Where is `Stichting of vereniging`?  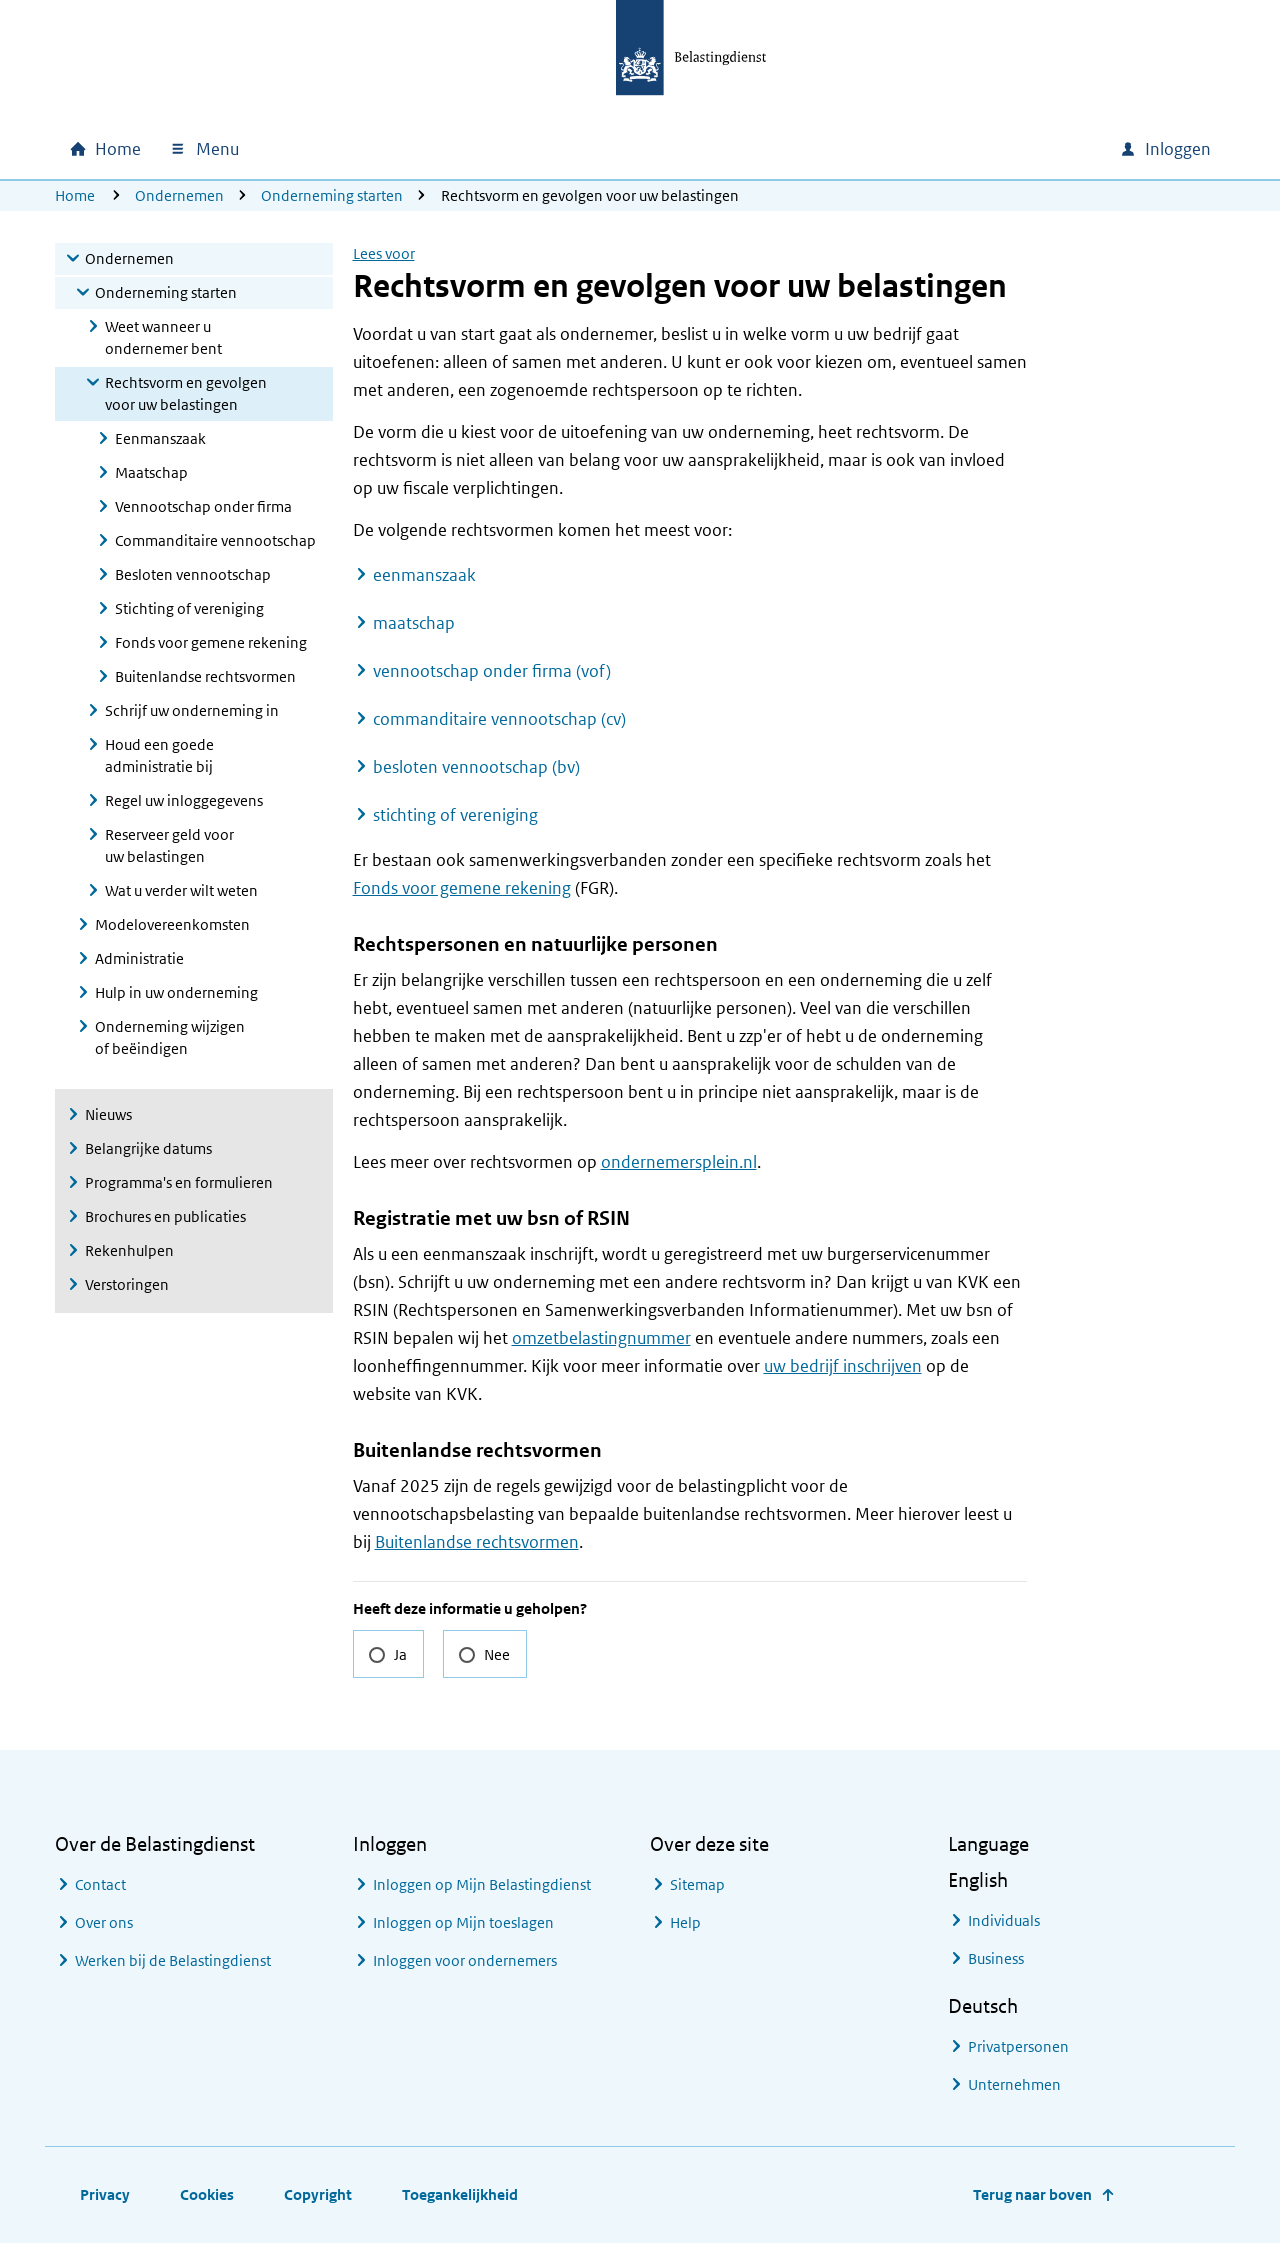 Stichting of vereniging is located at coordinates (189, 608).